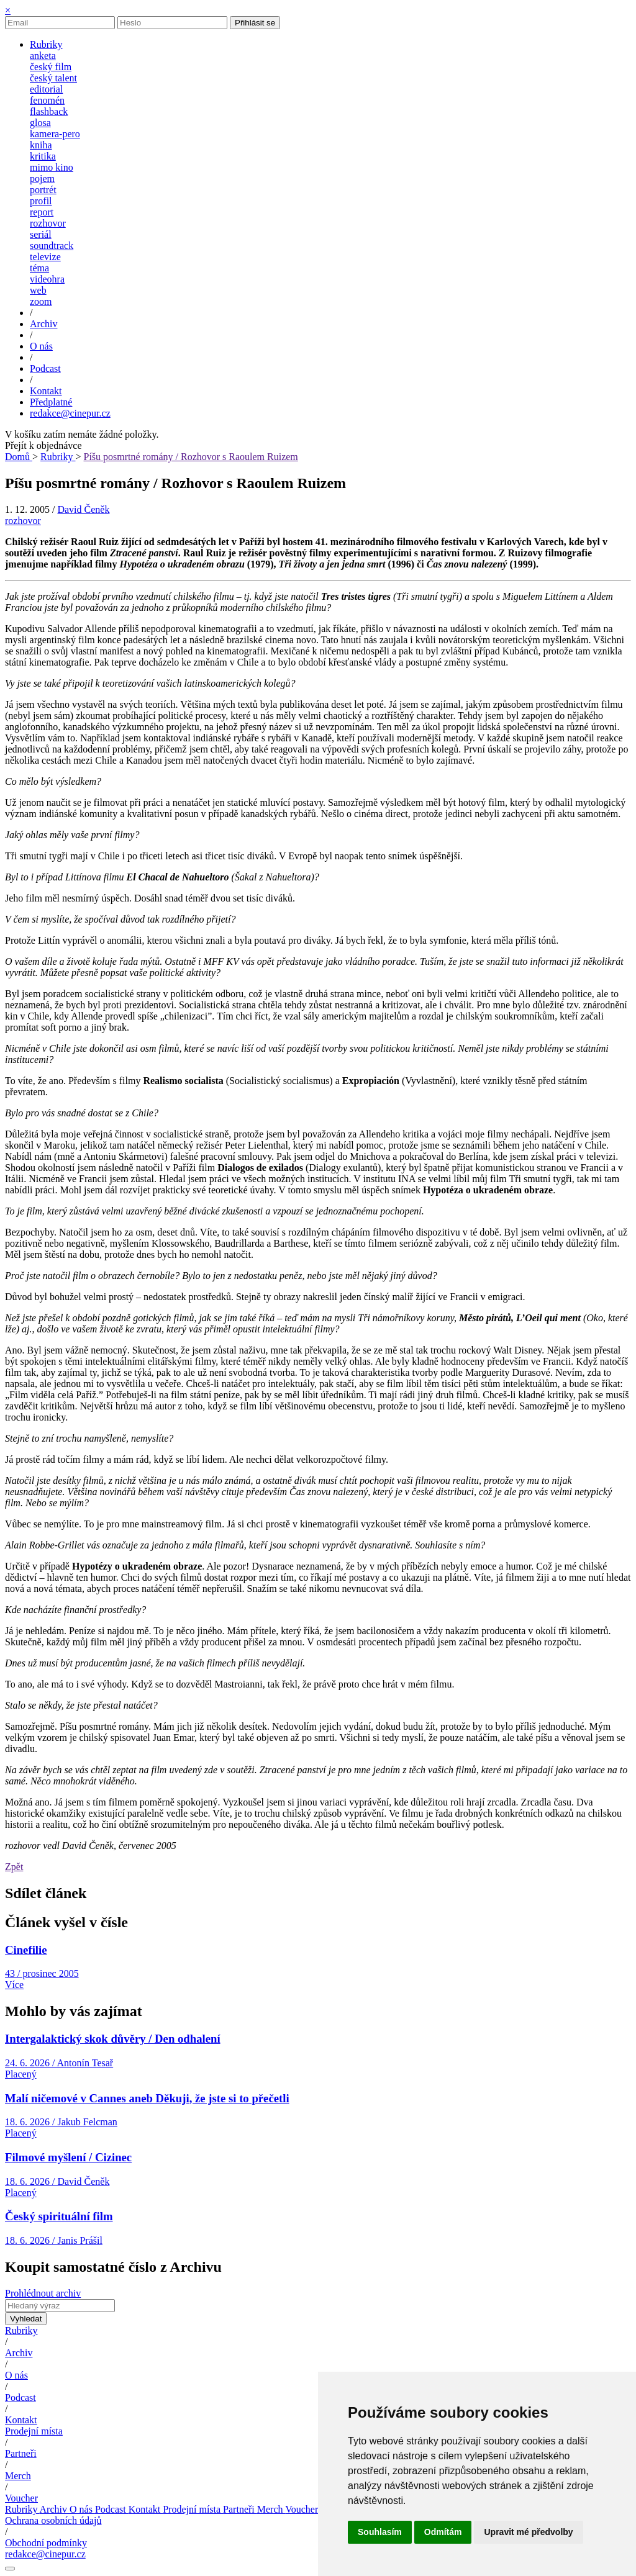  What do you see at coordinates (42, 178) in the screenshot?
I see `pojem` at bounding box center [42, 178].